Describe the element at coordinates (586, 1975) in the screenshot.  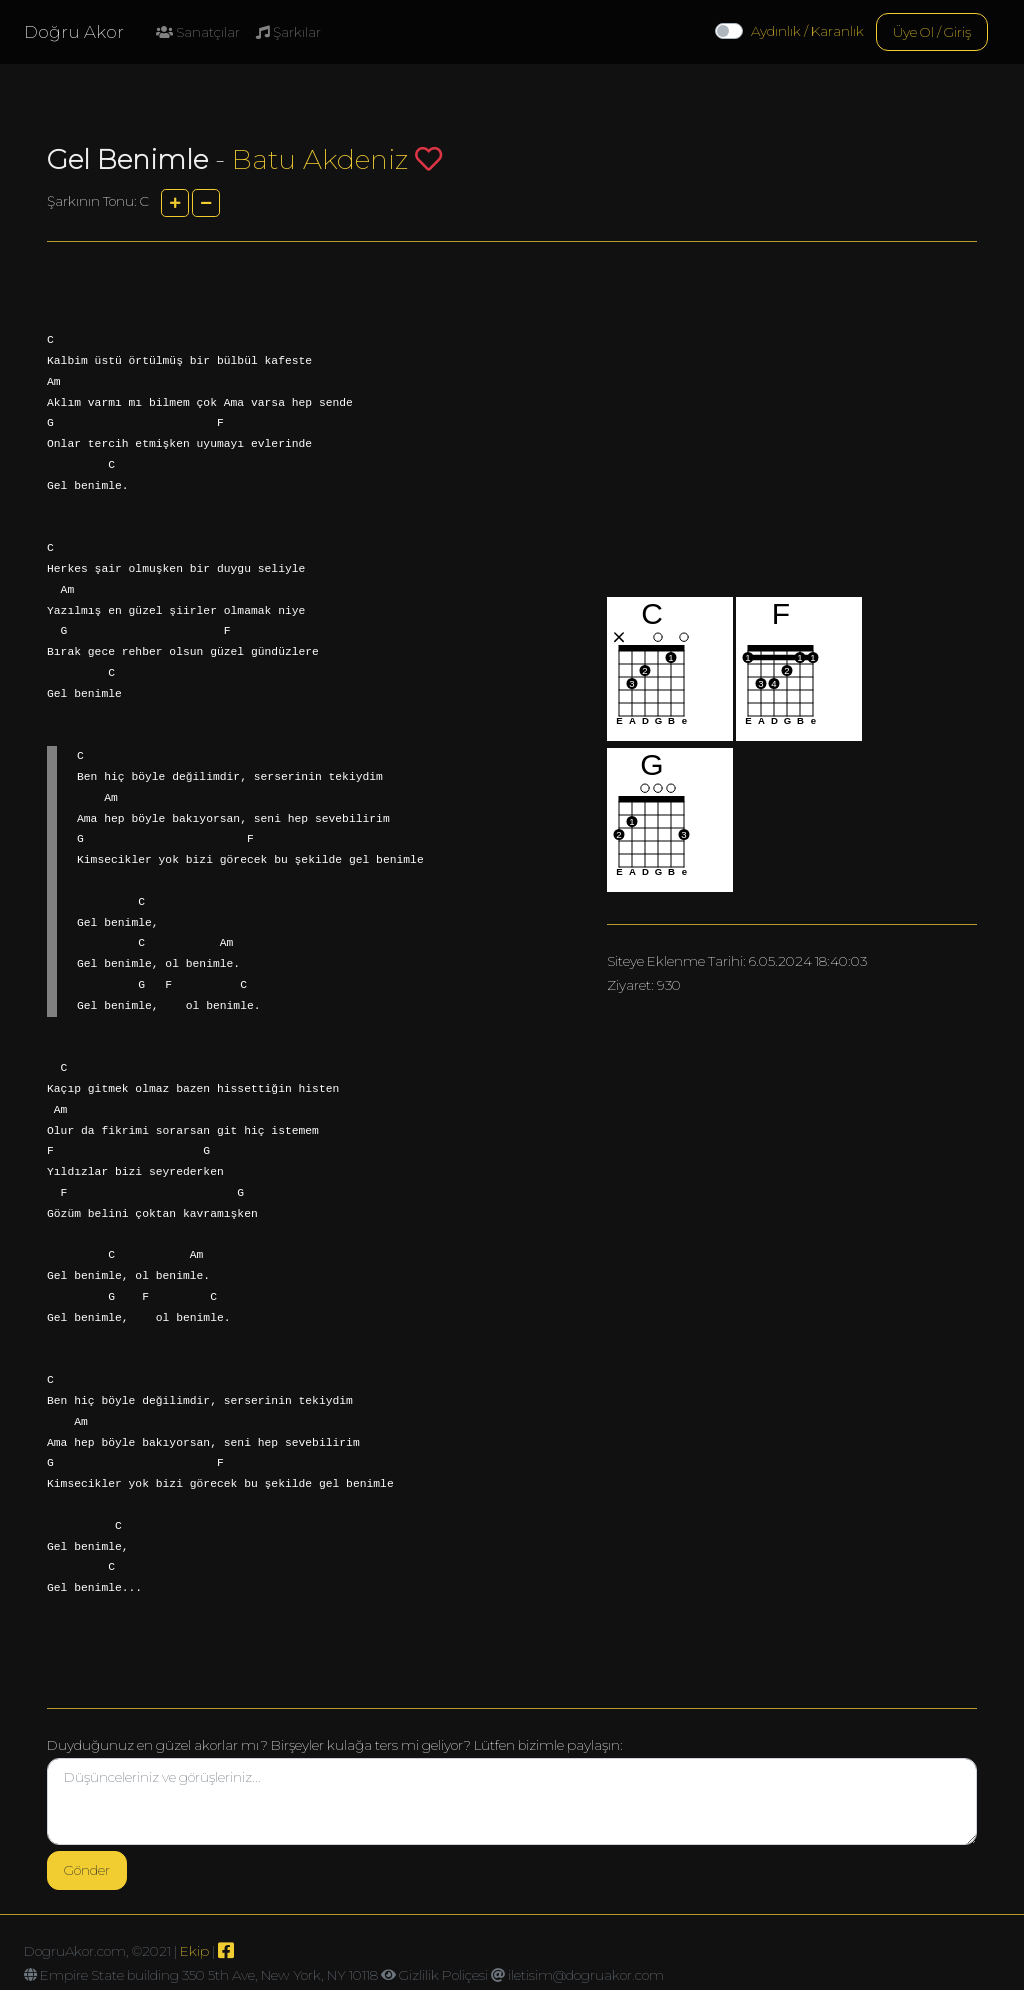
I see `iletisim@dogruakor.com` at that location.